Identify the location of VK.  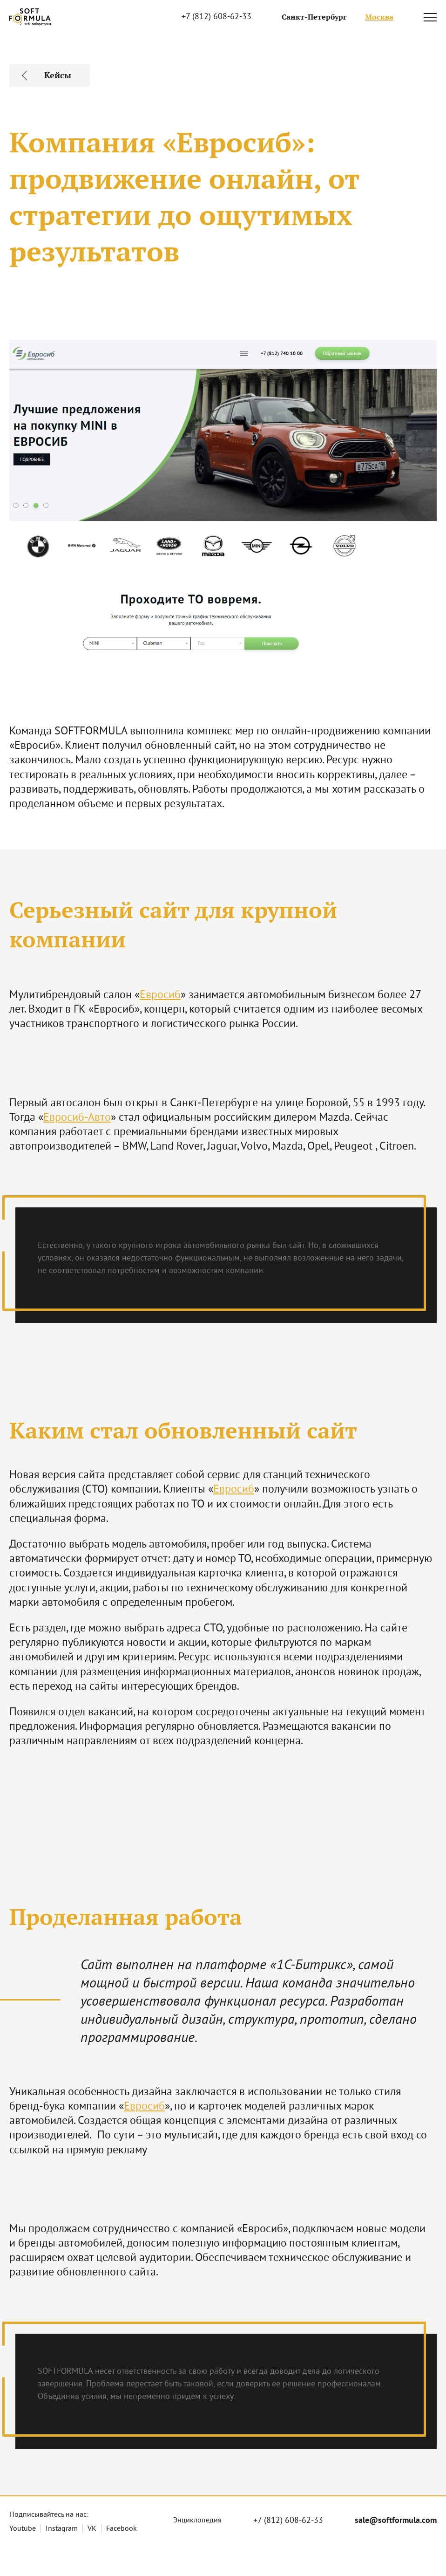
(92, 2529).